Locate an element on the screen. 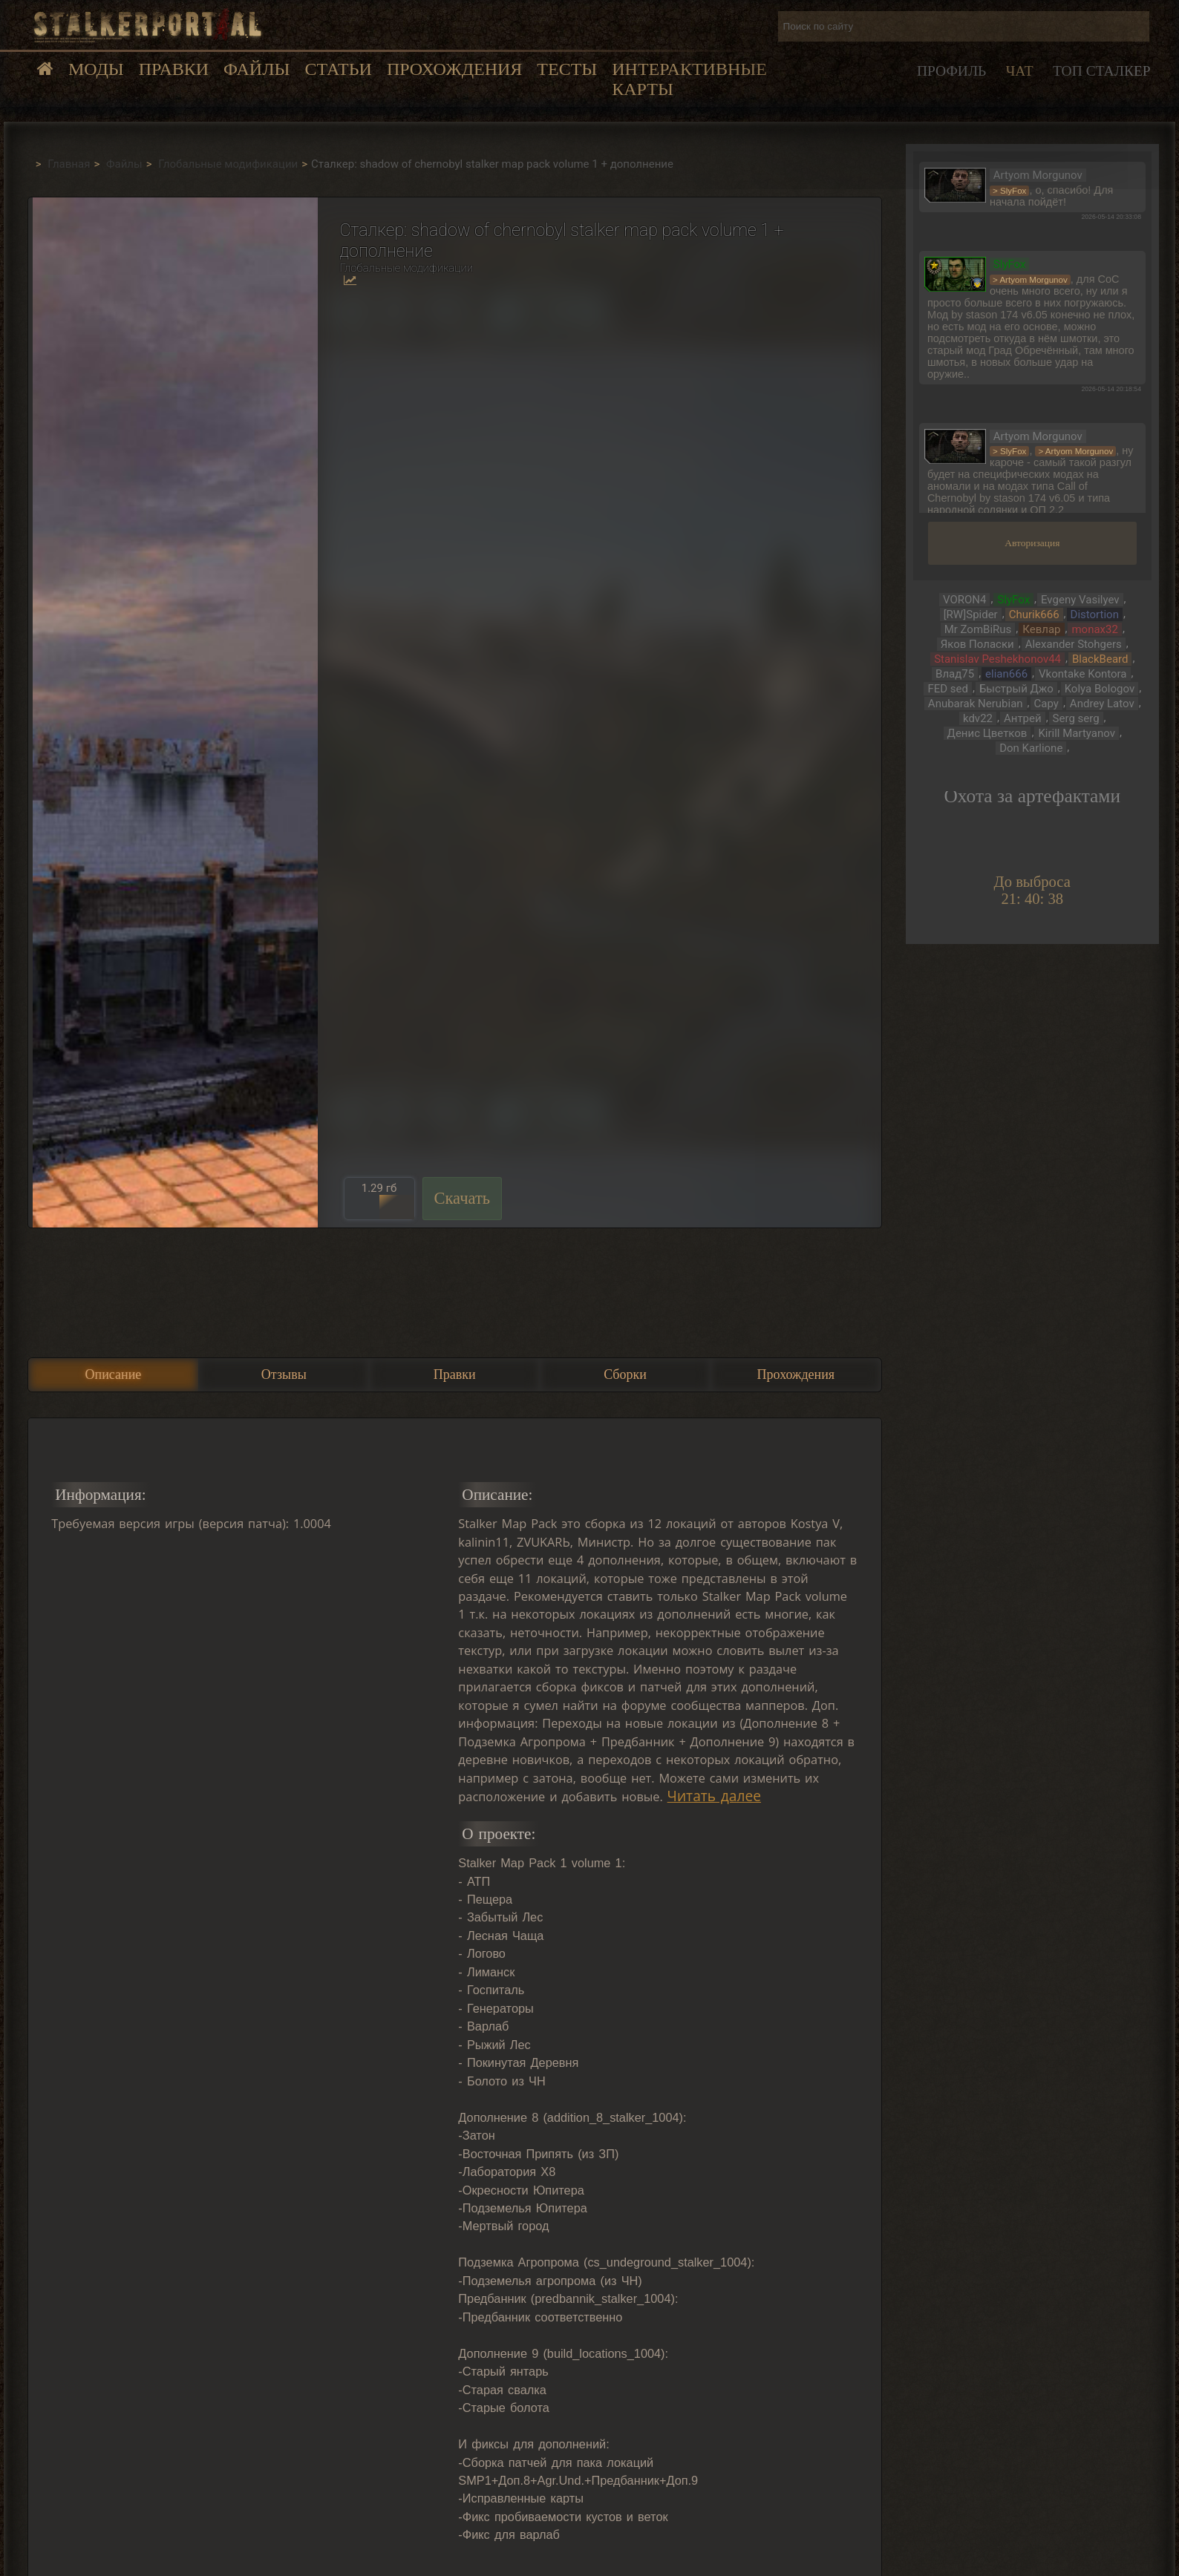 Image resolution: width=1179 pixels, height=2576 pixels. Сборки is located at coordinates (625, 1374).